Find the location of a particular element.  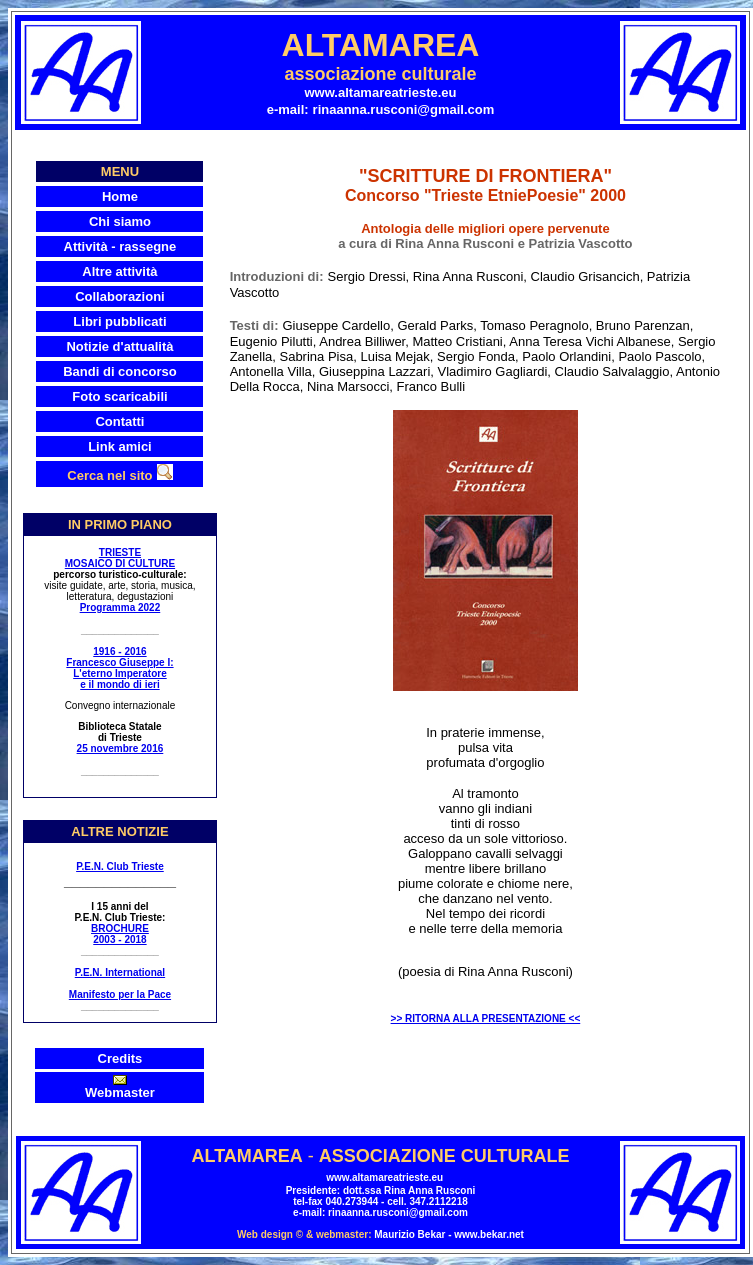

Contatti is located at coordinates (119, 421).